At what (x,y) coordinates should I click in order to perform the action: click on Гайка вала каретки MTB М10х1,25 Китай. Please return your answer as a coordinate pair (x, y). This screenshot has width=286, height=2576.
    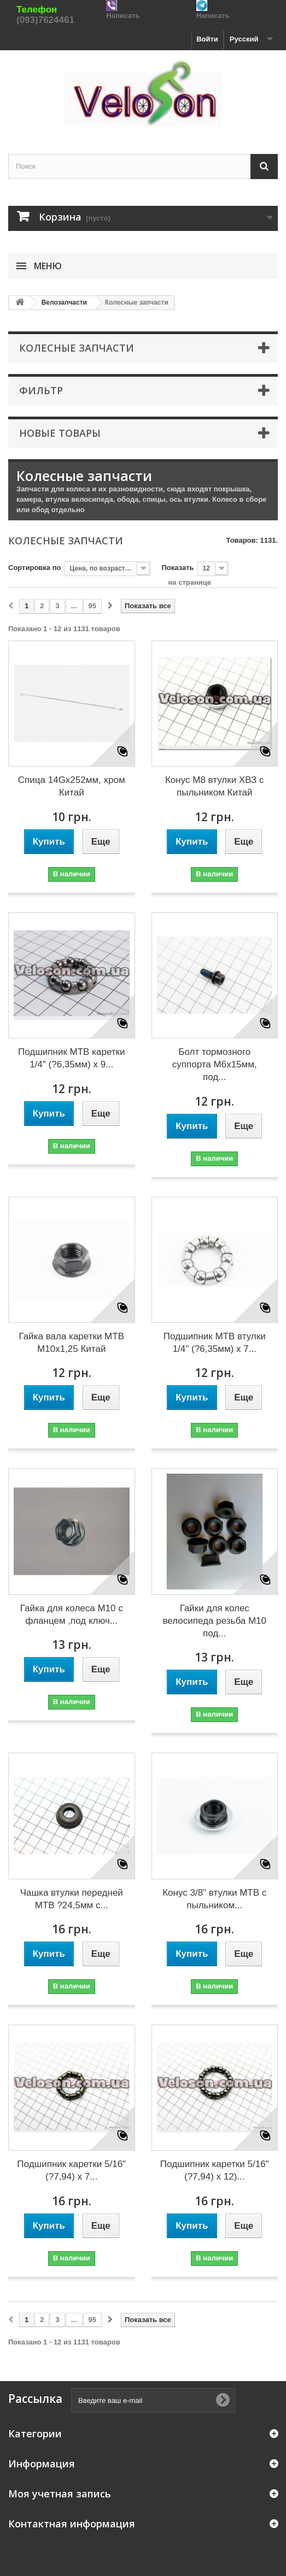
    Looking at the image, I should click on (71, 1342).